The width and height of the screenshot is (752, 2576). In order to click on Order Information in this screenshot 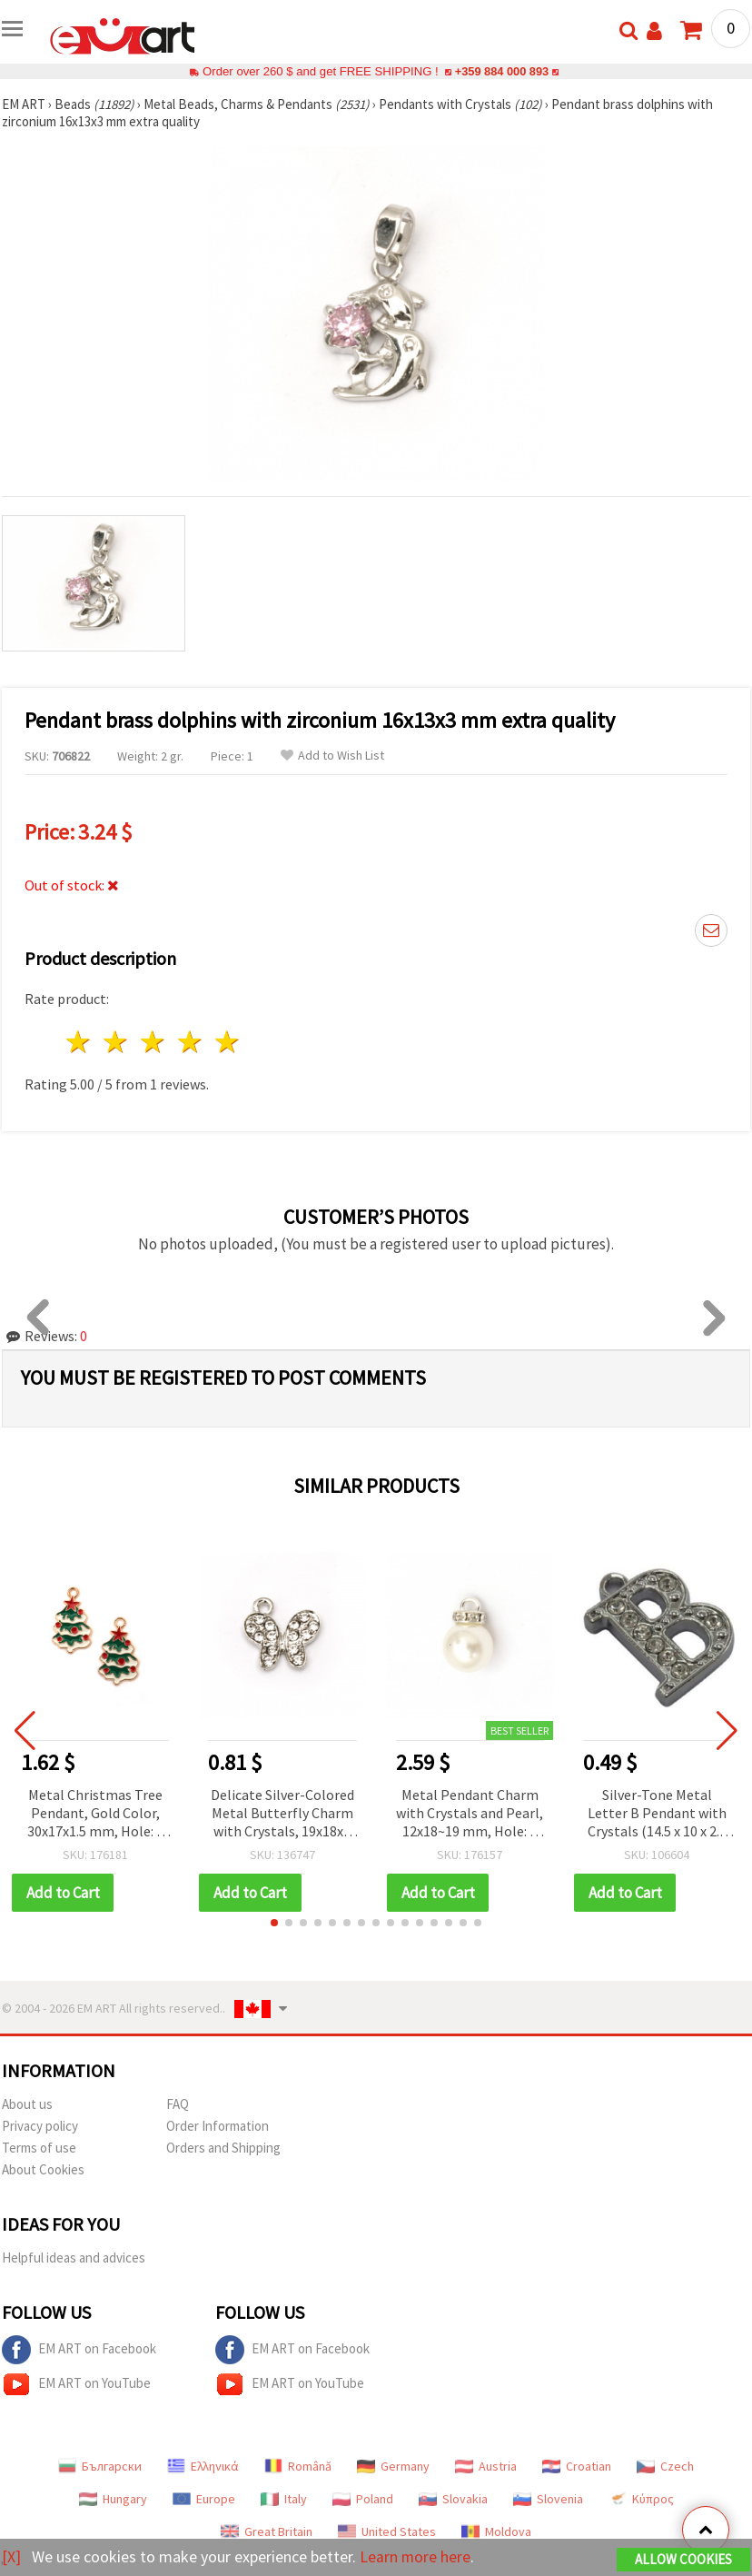, I will do `click(217, 2125)`.